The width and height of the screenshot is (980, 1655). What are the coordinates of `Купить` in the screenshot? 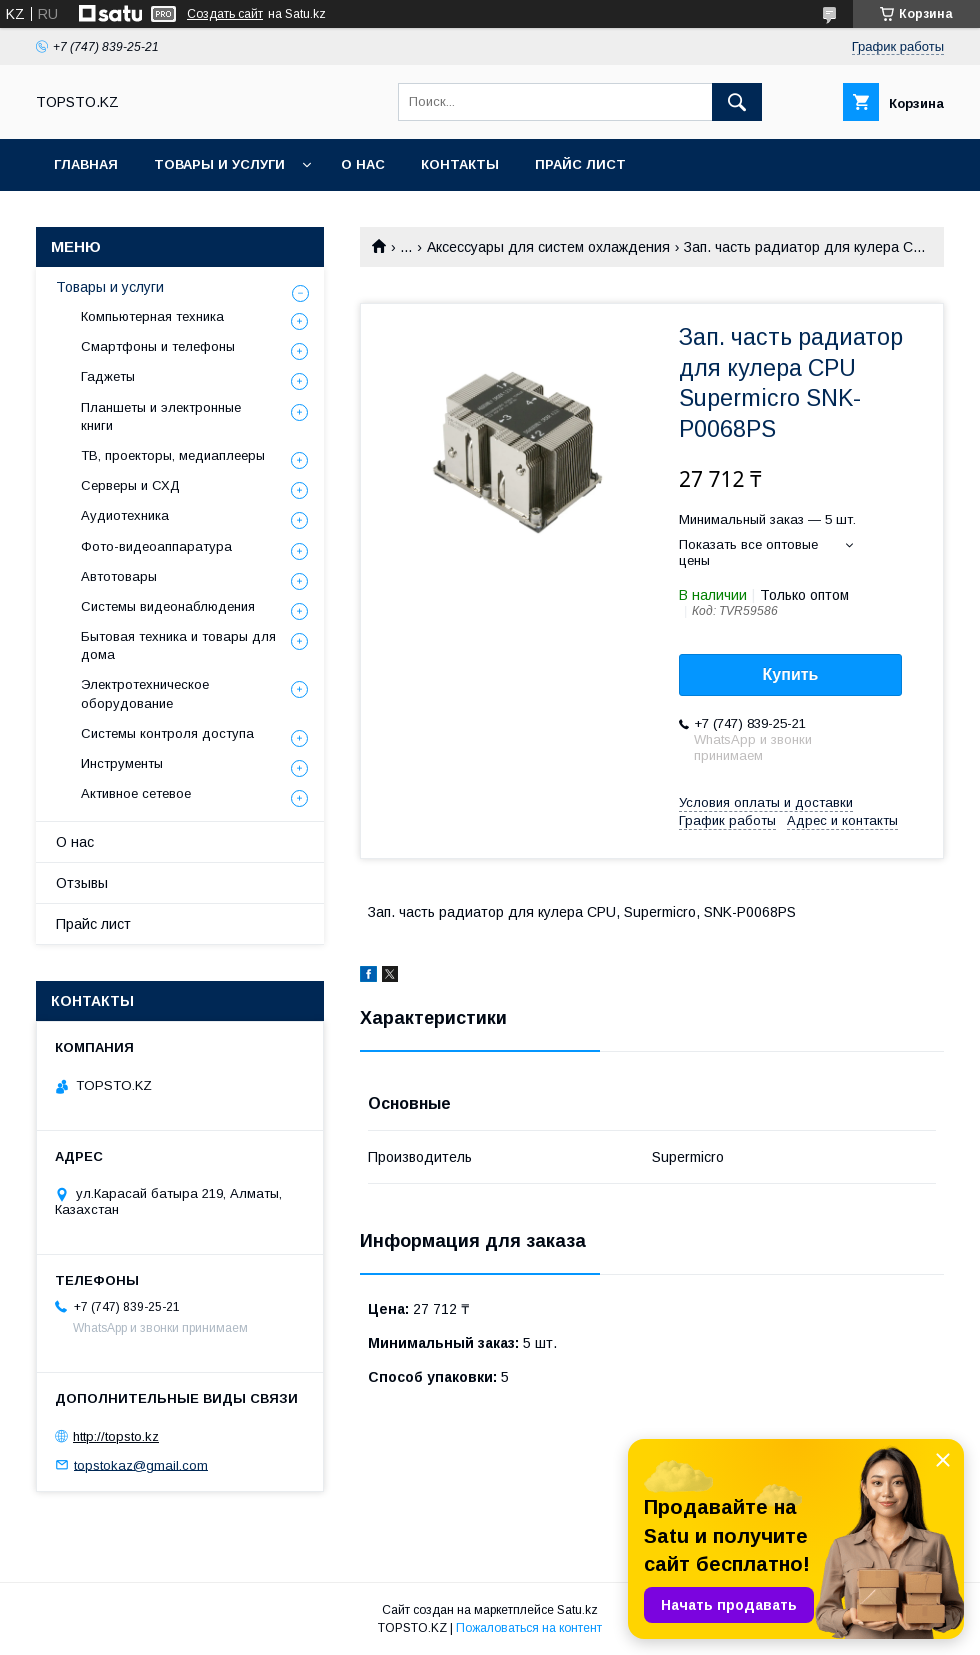 It's located at (791, 674).